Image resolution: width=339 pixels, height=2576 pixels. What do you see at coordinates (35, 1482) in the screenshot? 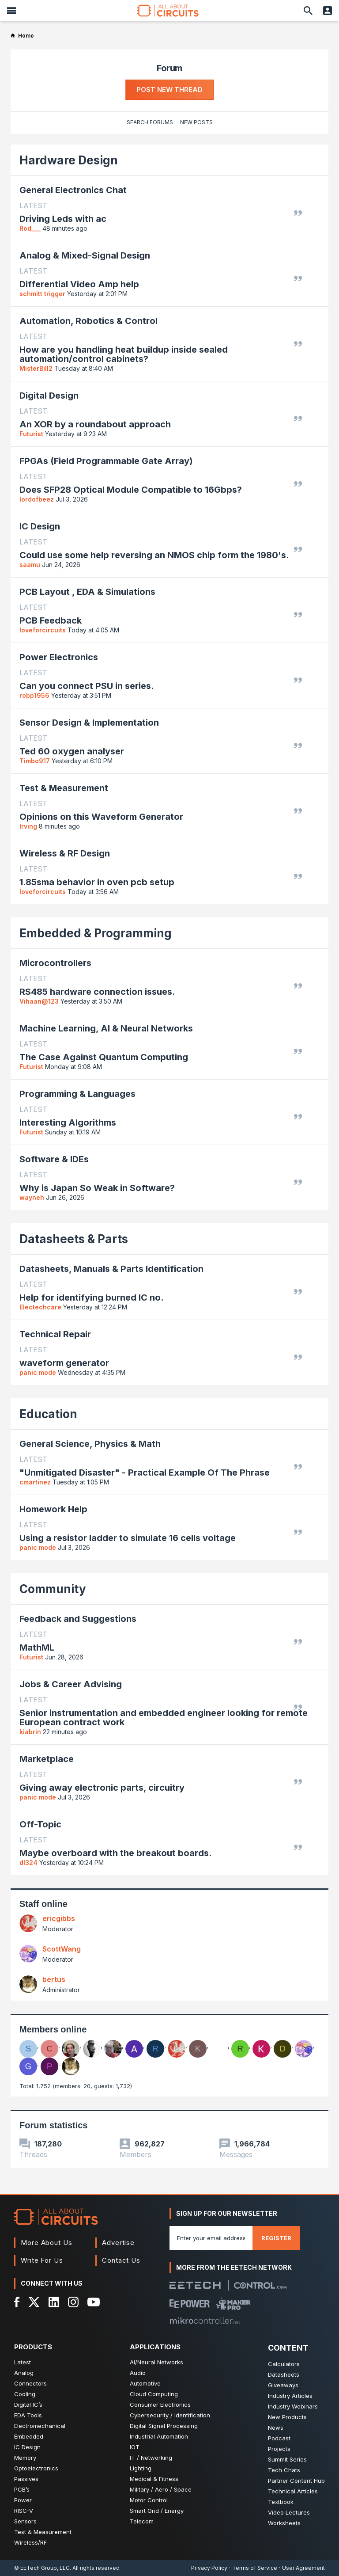
I see `cmartinez` at bounding box center [35, 1482].